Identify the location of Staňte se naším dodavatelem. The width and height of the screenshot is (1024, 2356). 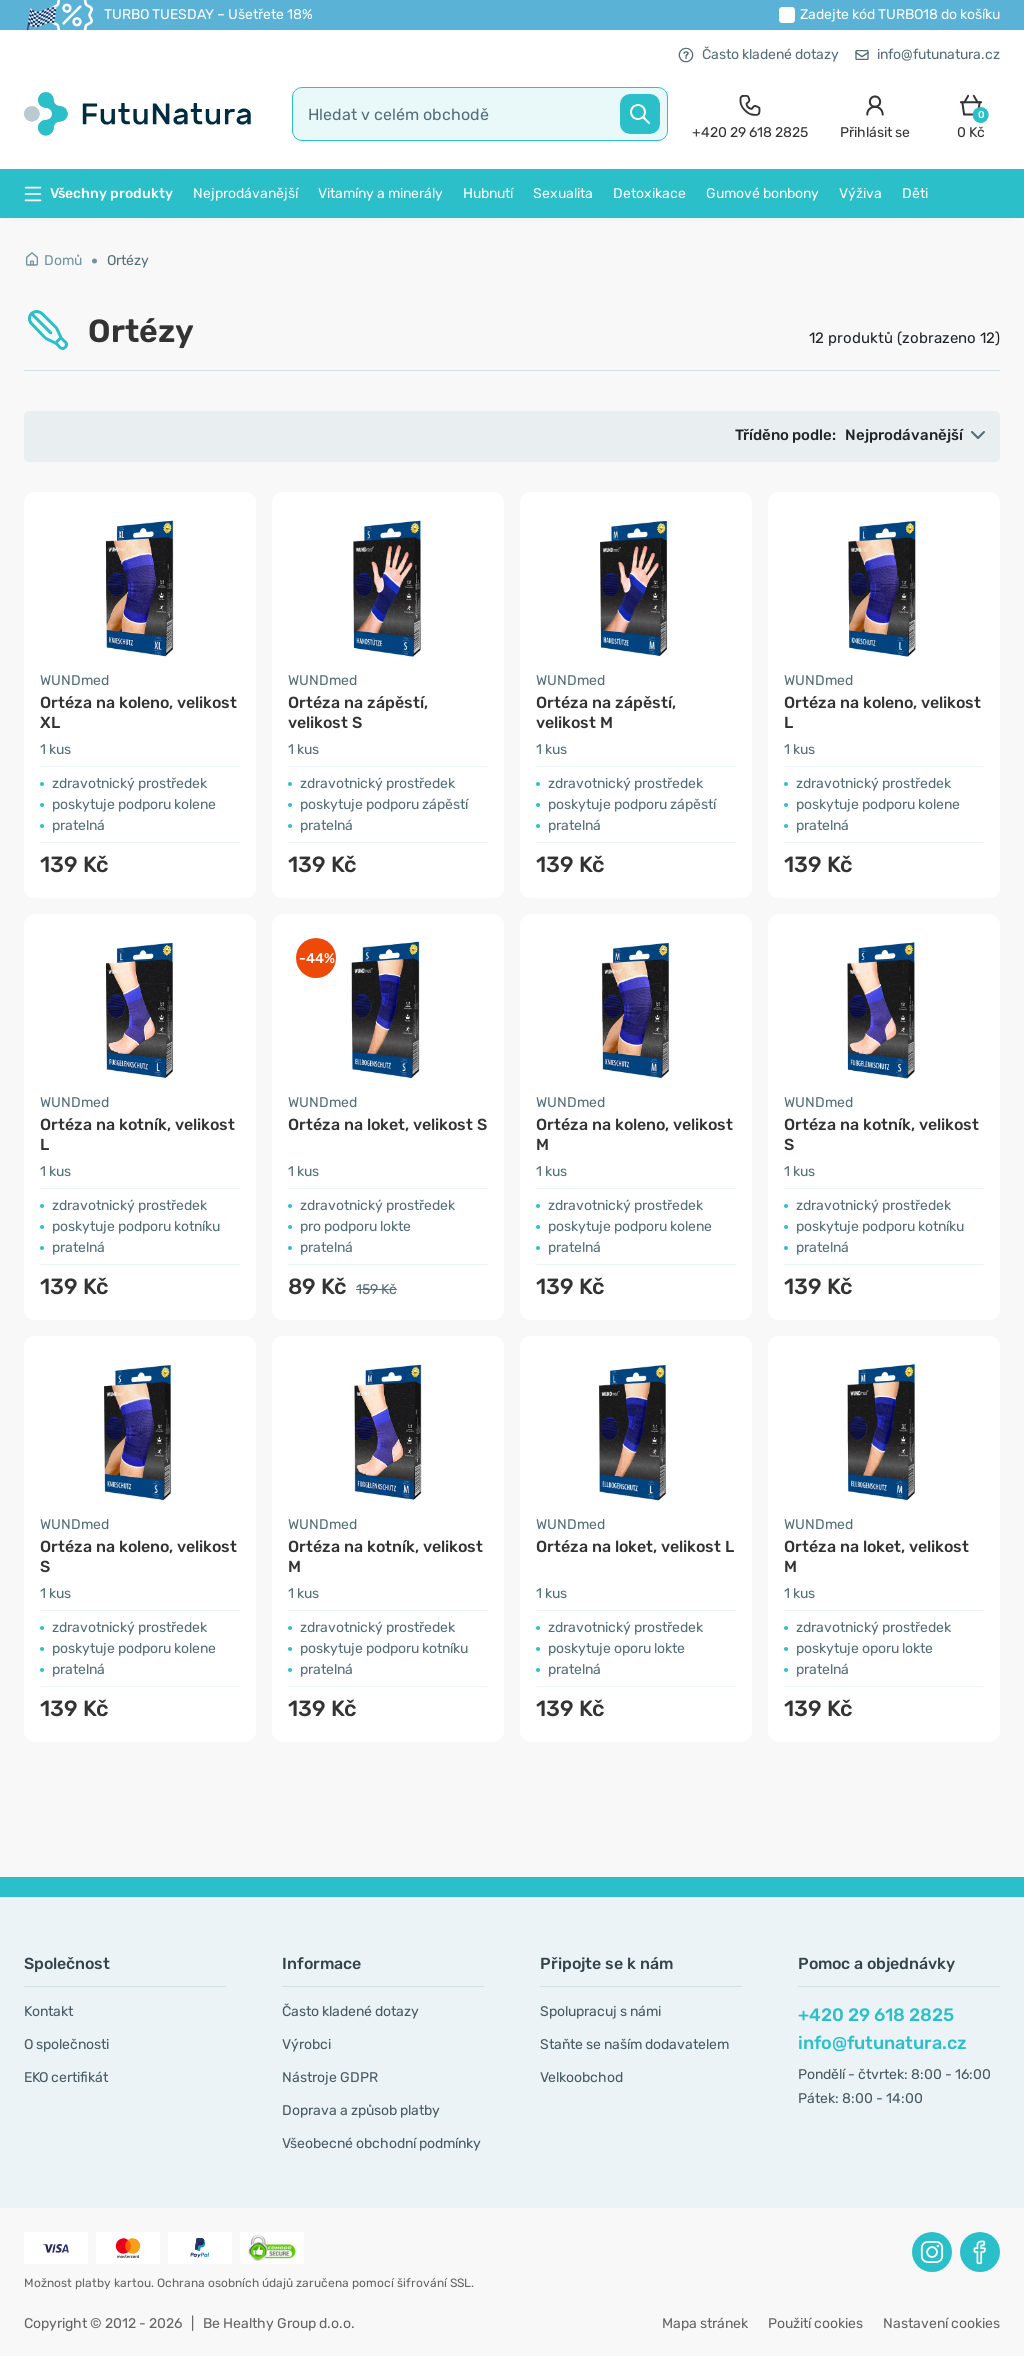
(634, 2044).